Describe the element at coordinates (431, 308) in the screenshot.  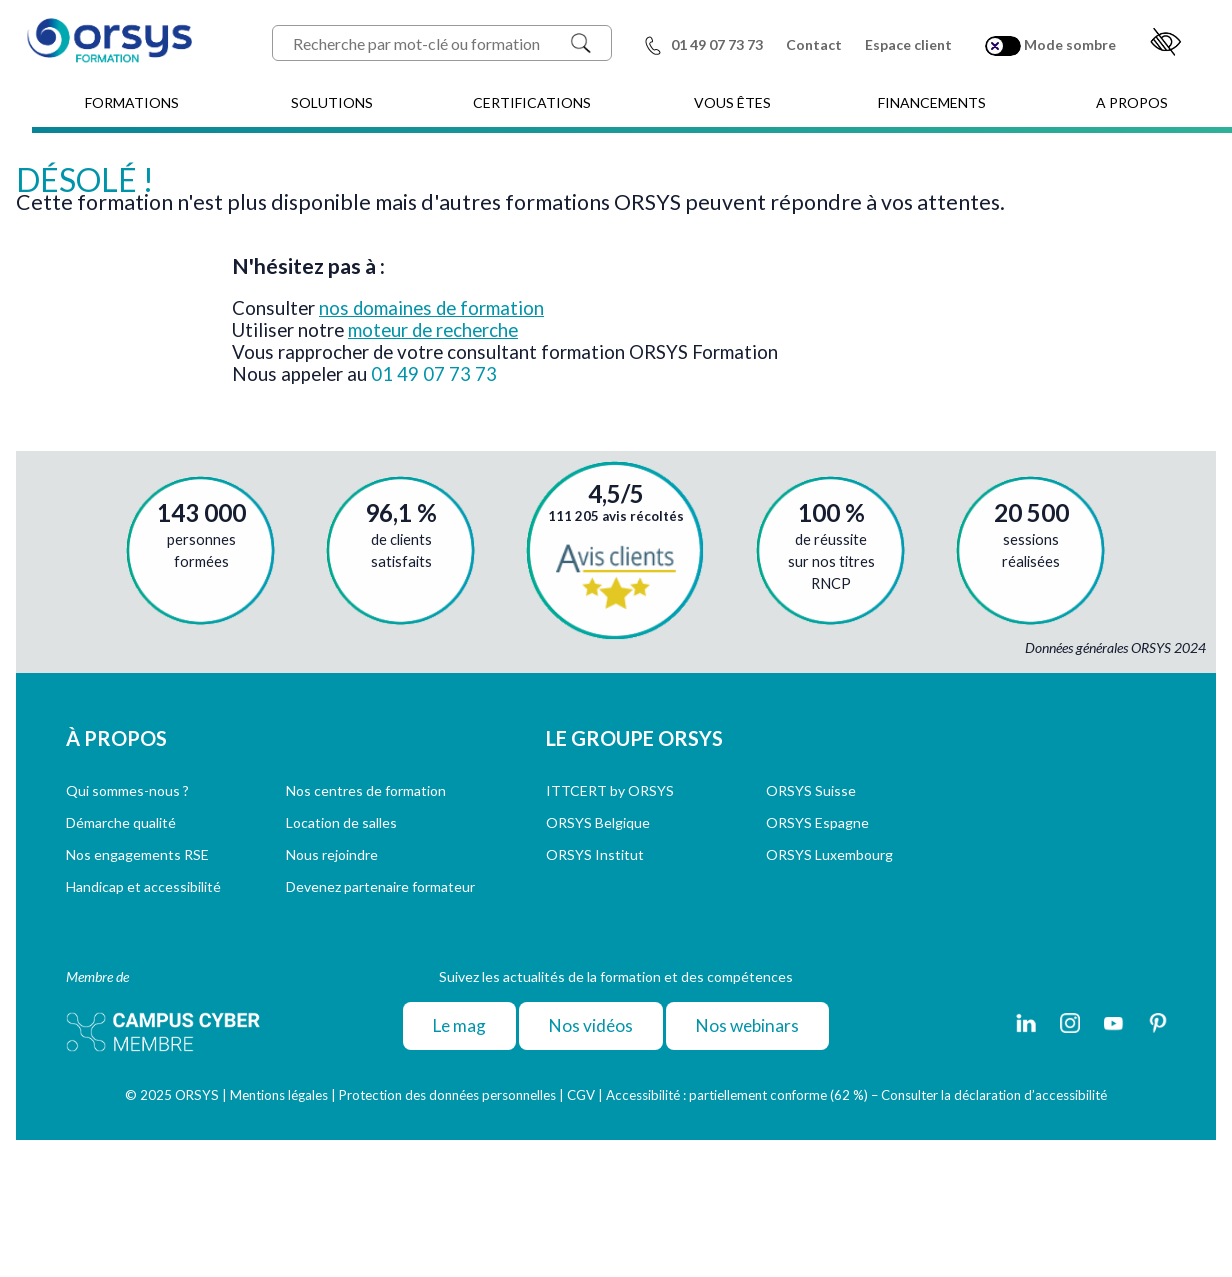
I see `nos domaines de formation` at that location.